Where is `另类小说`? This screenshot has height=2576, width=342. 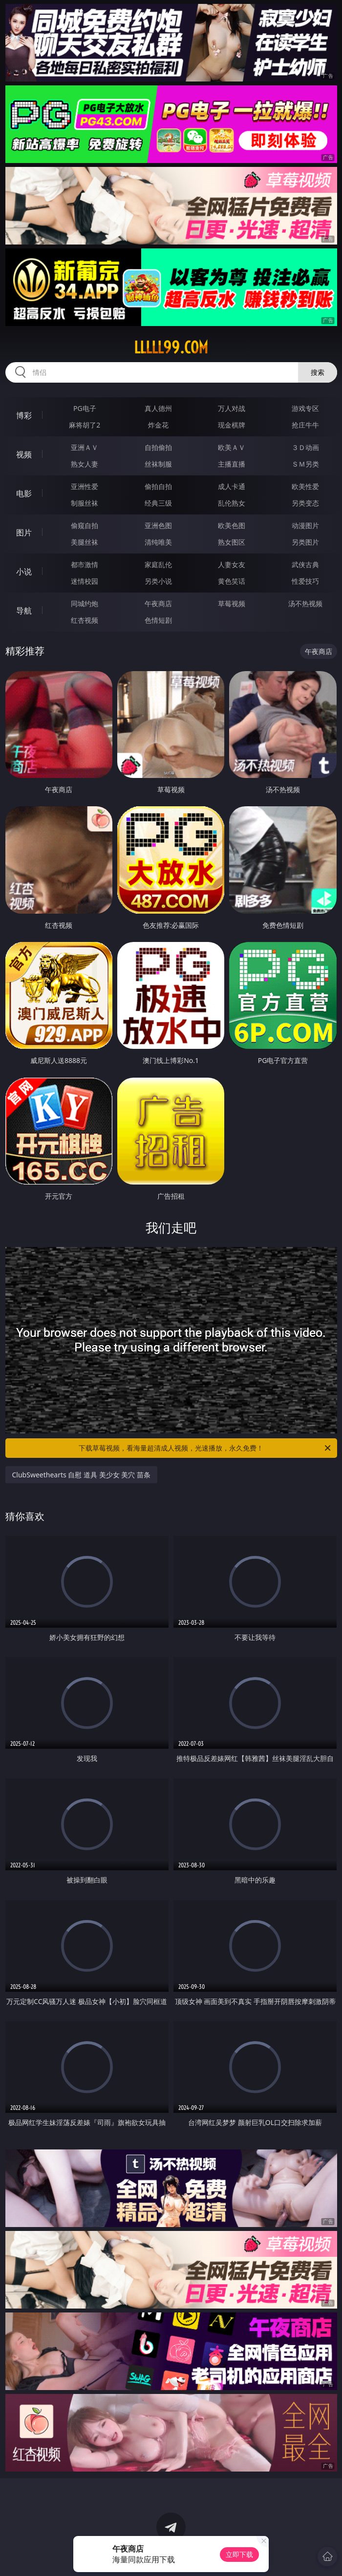 另类小说 is located at coordinates (158, 581).